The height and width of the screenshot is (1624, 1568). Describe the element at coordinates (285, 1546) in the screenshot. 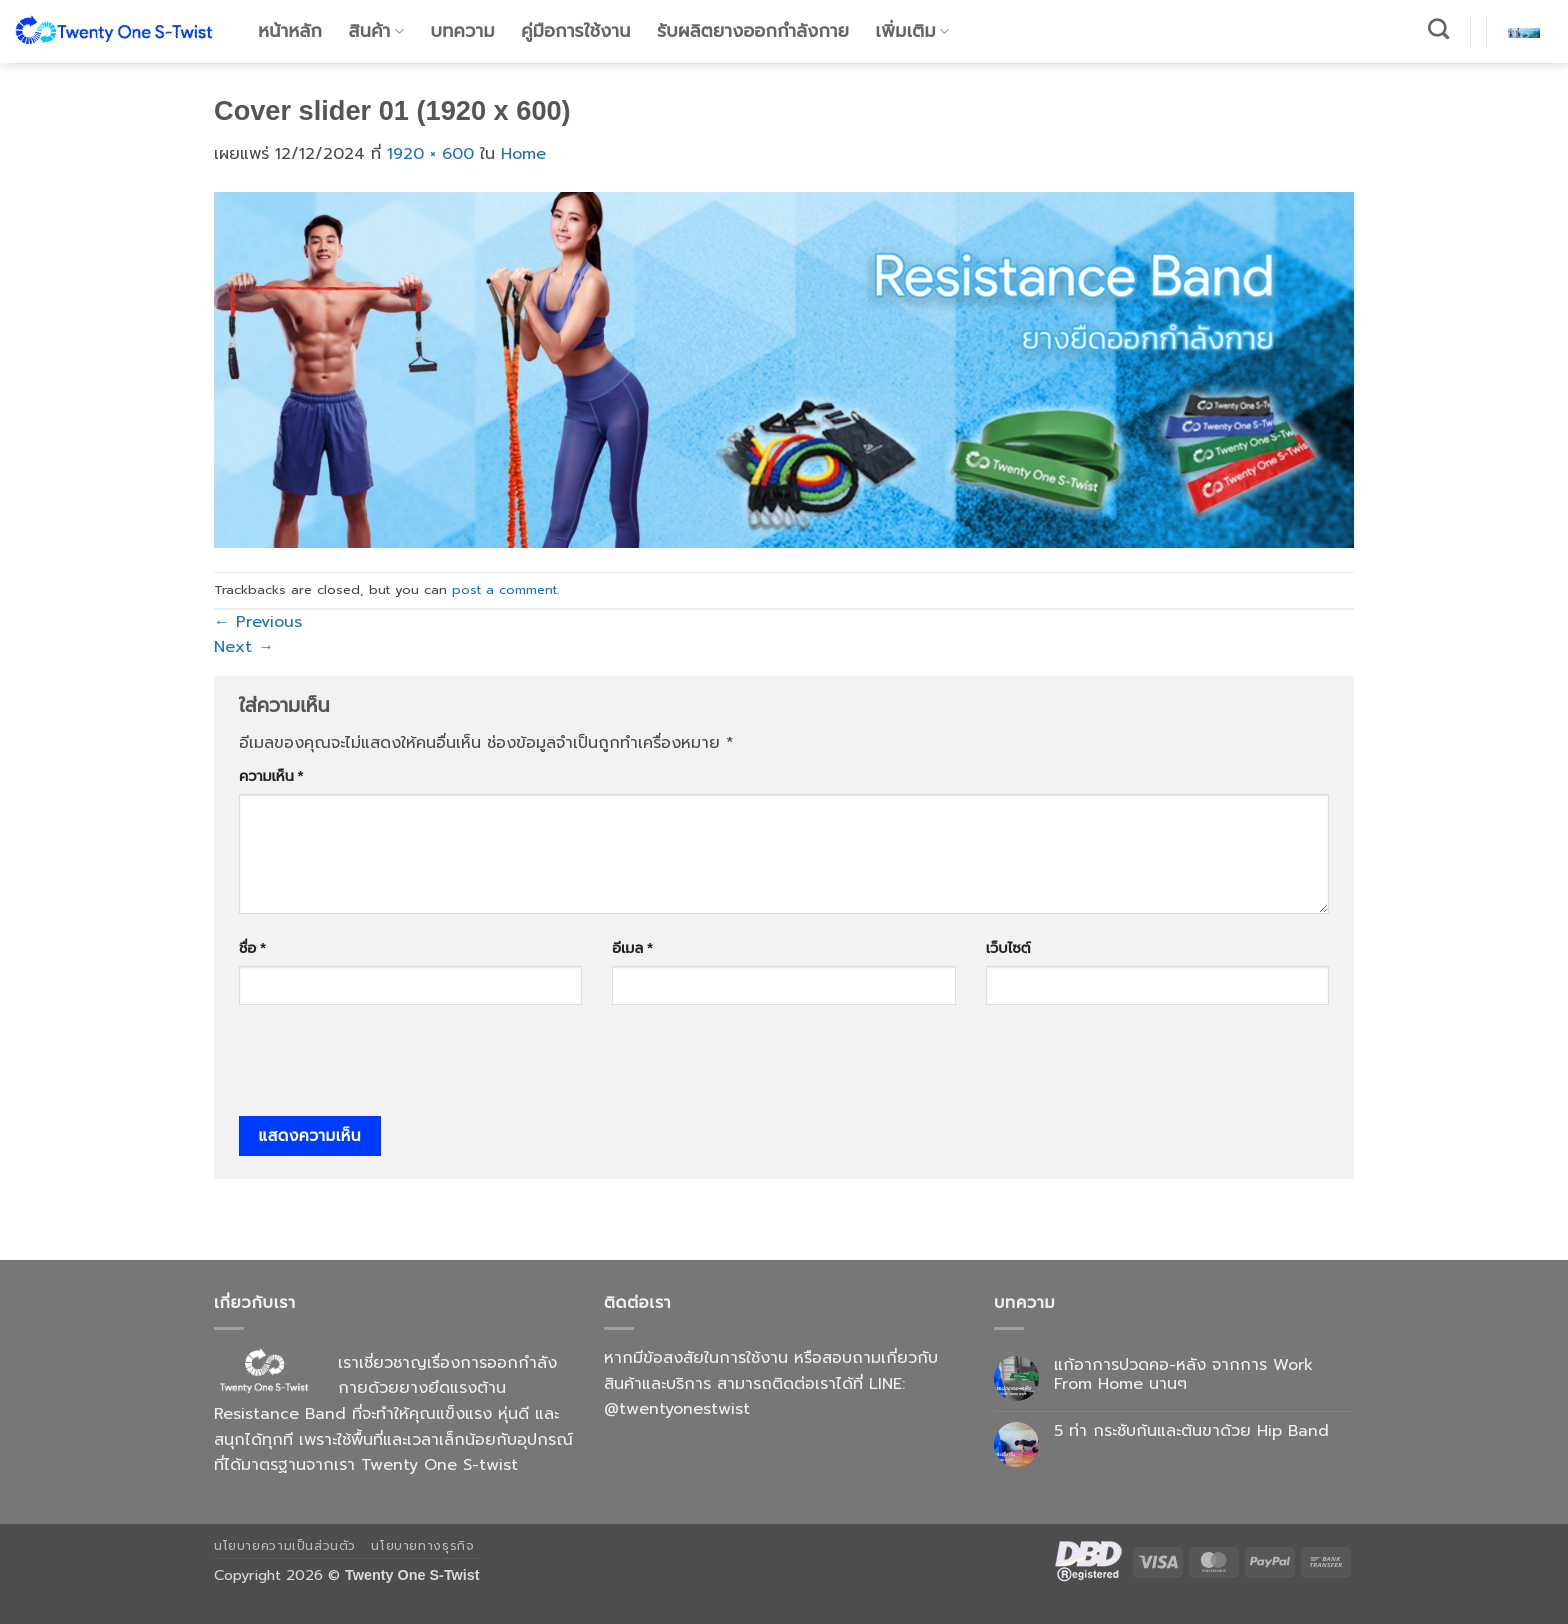

I see `นโยบายความเป็นส่วนตัว` at that location.